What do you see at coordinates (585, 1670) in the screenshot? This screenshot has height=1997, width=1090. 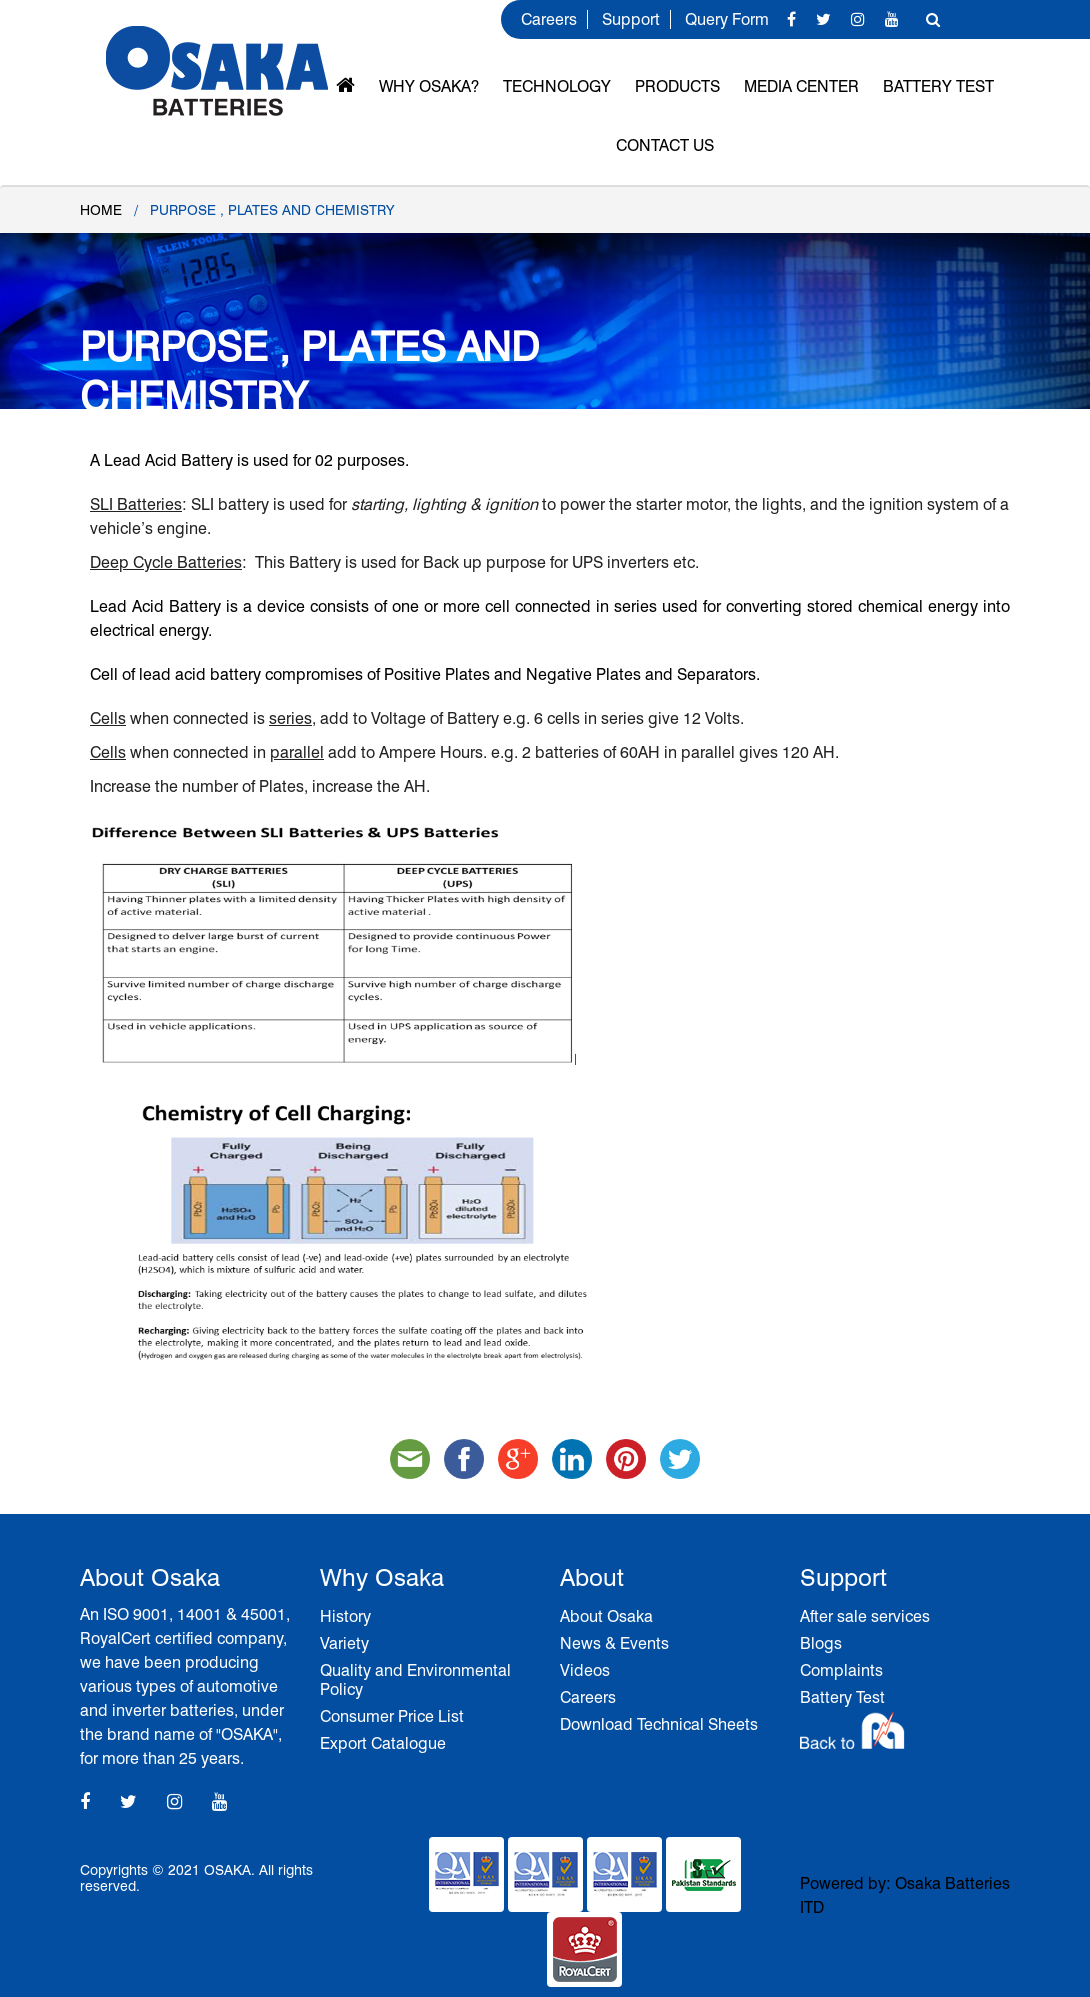 I see `Videos` at bounding box center [585, 1670].